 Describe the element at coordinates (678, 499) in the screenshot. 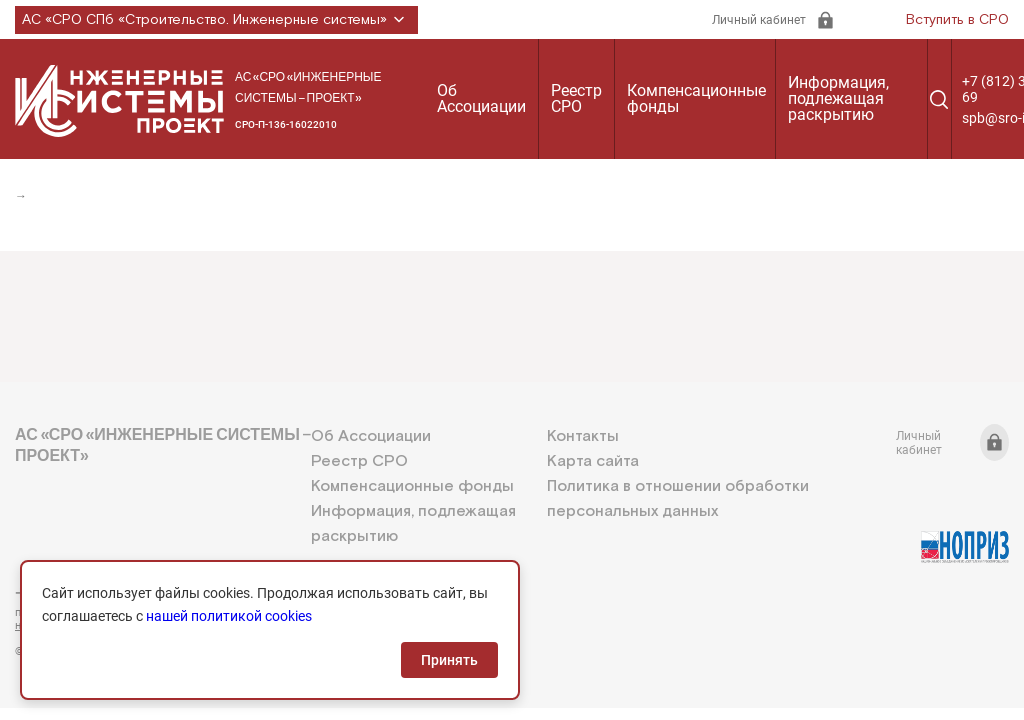

I see `Политика в отношении обработки персональных данных` at that location.